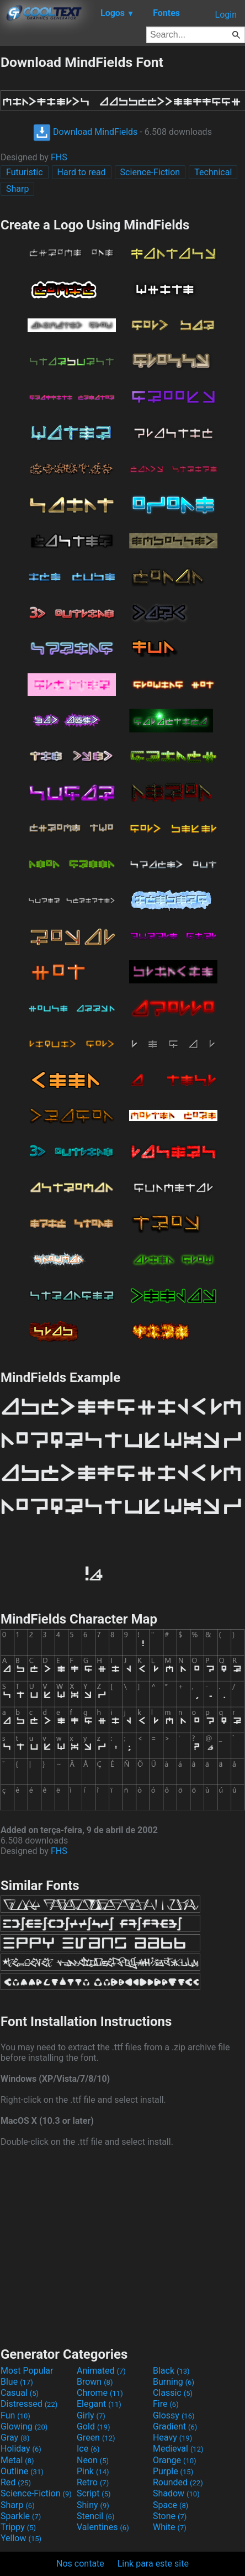  I want to click on Sparkle, so click(21, 2516).